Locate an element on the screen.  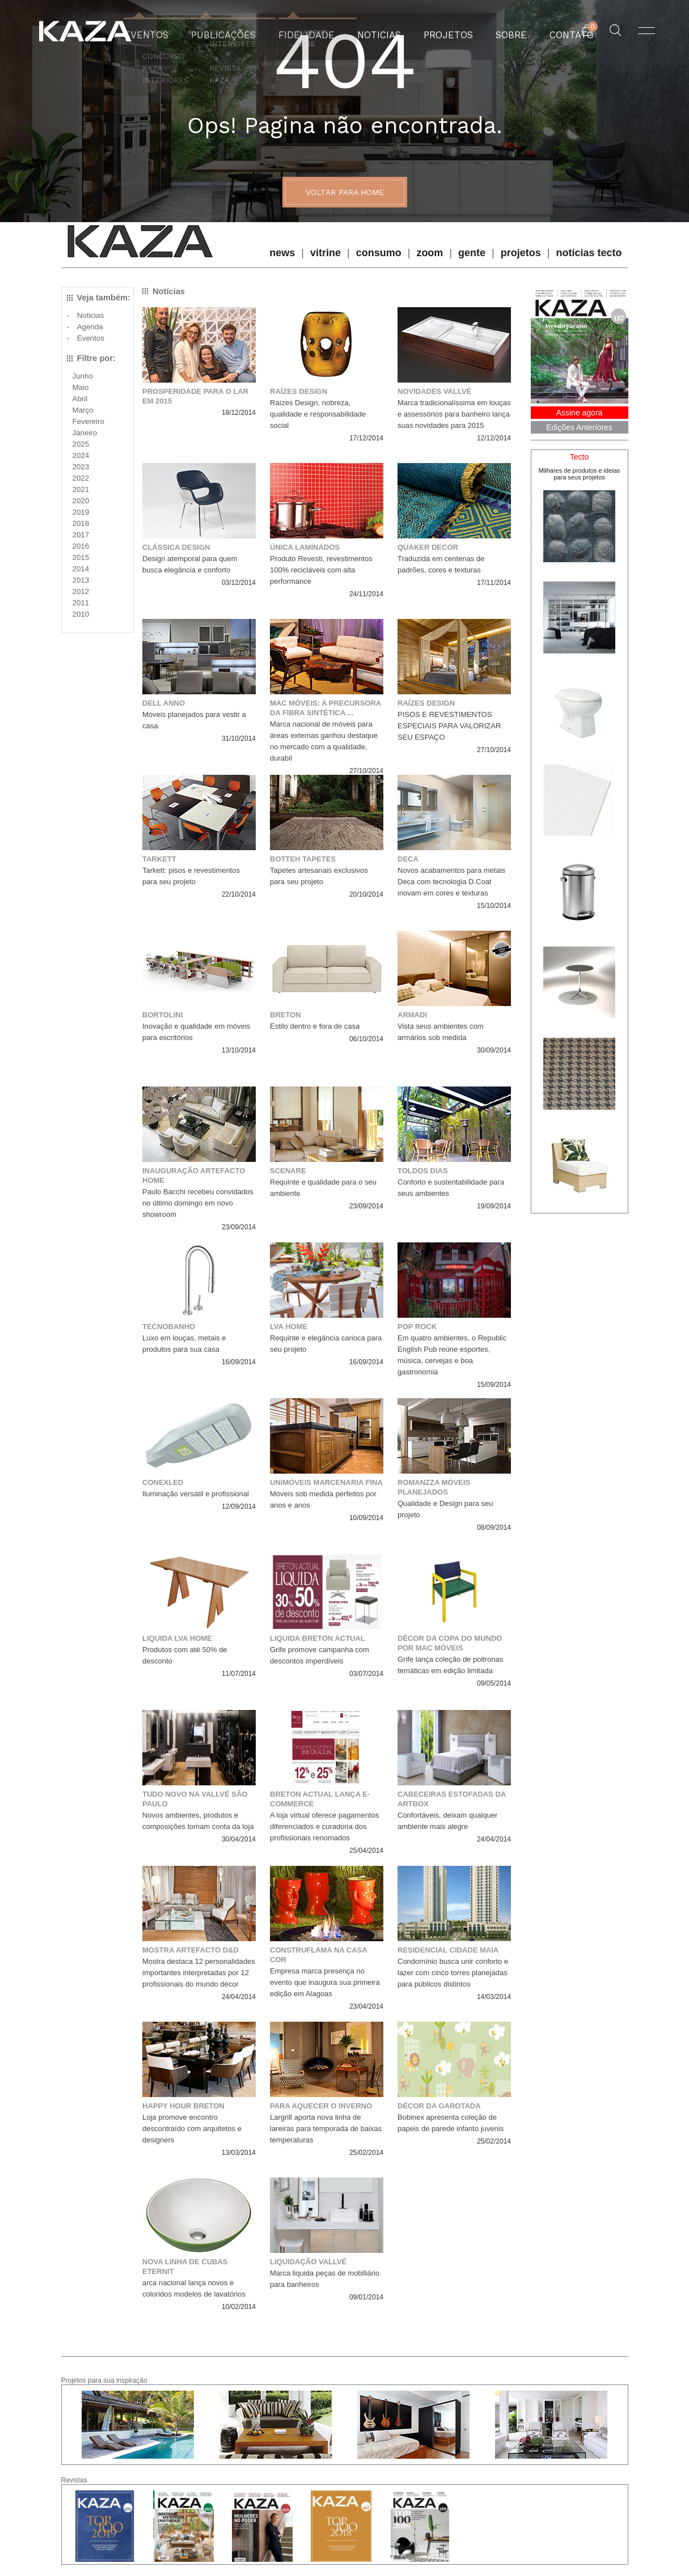
Abril is located at coordinates (80, 398).